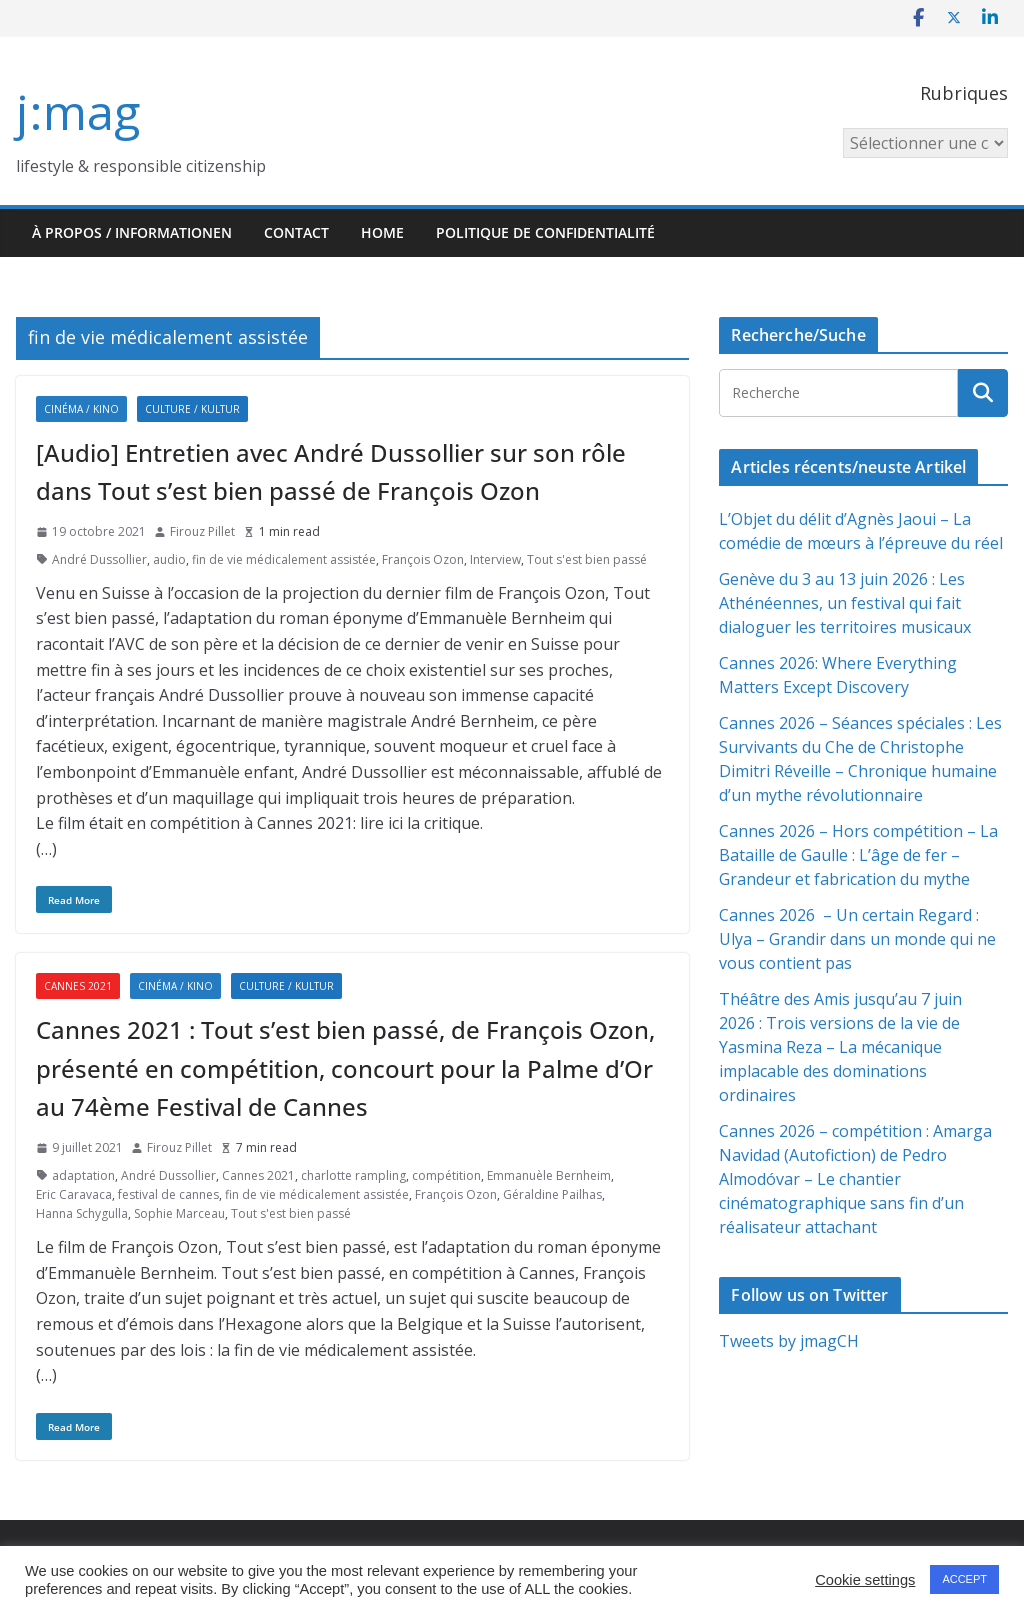 The height and width of the screenshot is (1613, 1024). What do you see at coordinates (169, 559) in the screenshot?
I see `audio` at bounding box center [169, 559].